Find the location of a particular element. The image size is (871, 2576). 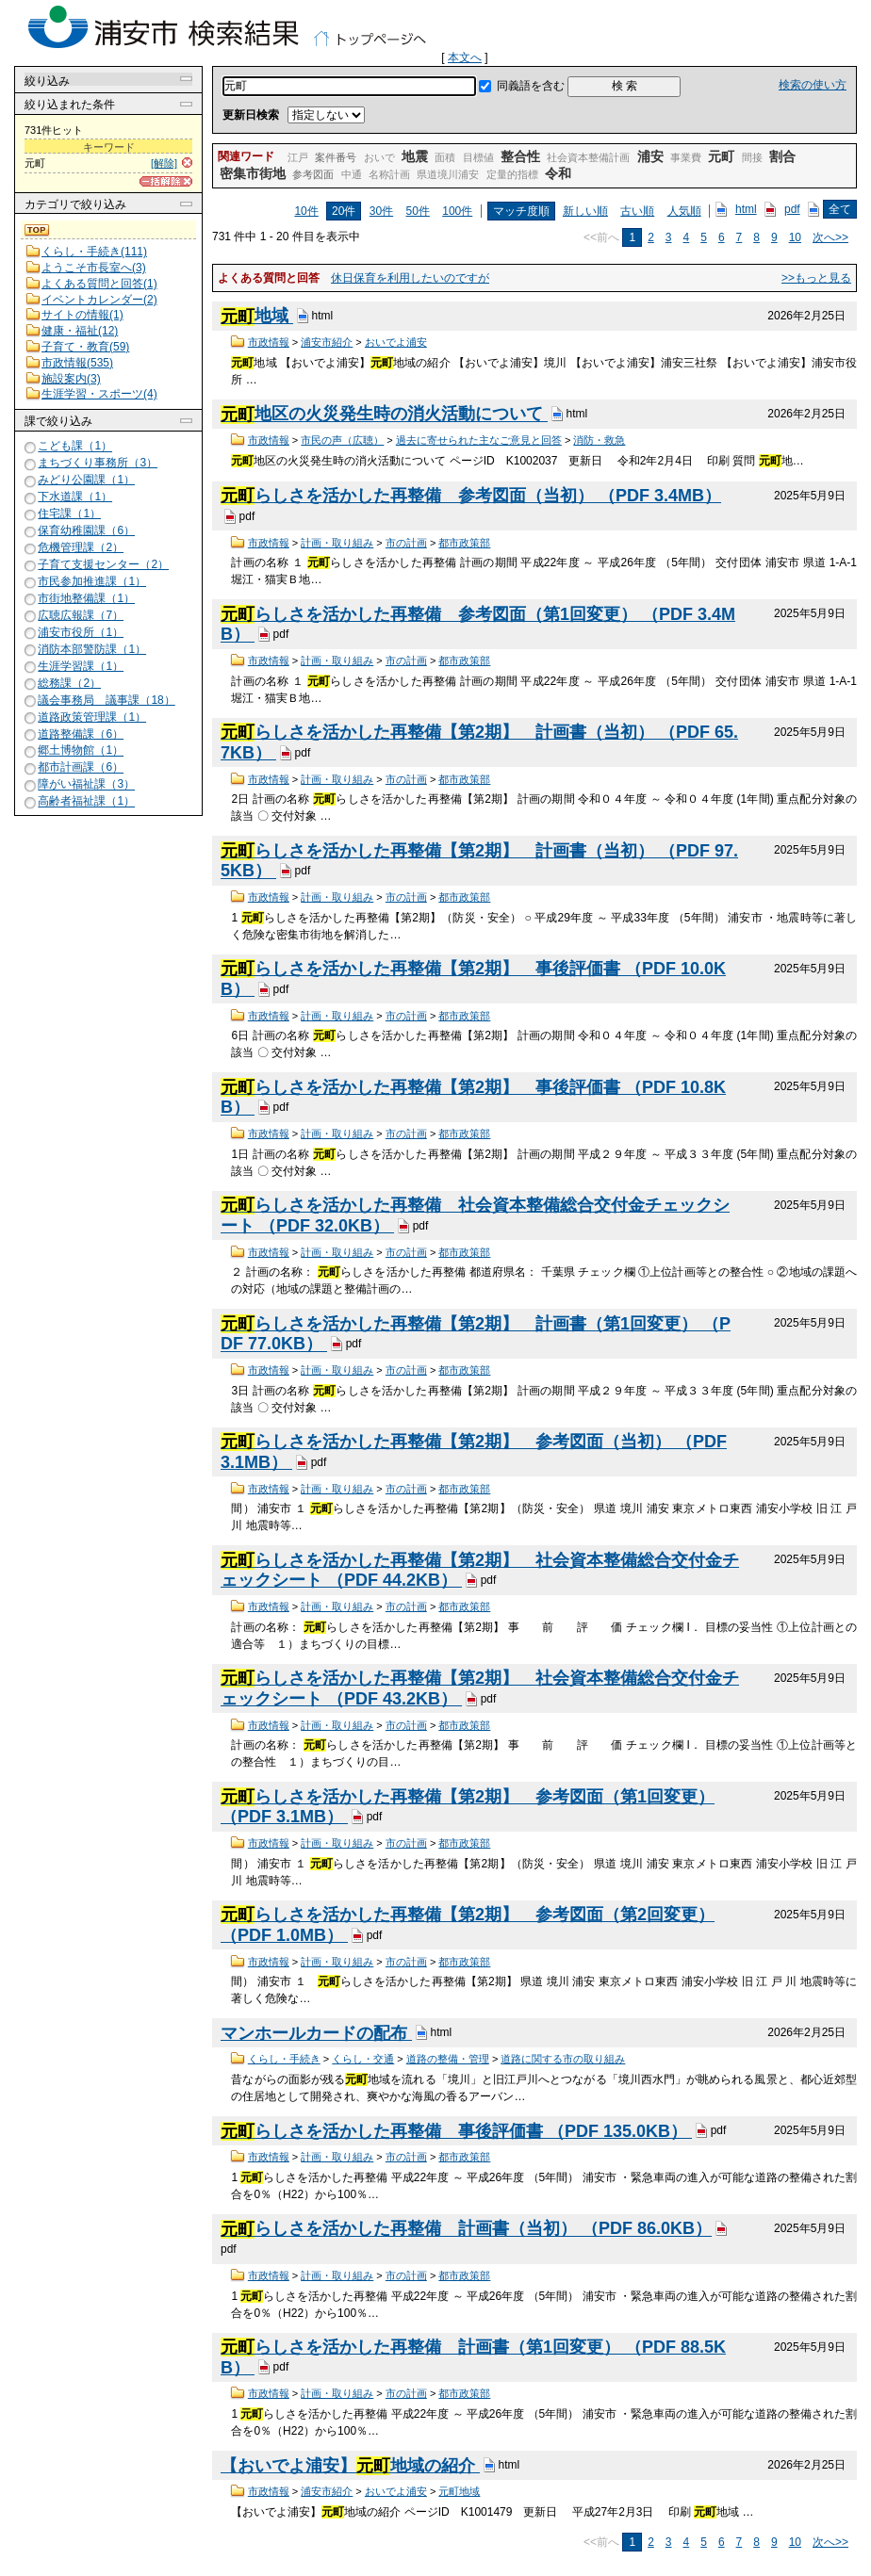

道路の整備・管理 is located at coordinates (447, 2058).